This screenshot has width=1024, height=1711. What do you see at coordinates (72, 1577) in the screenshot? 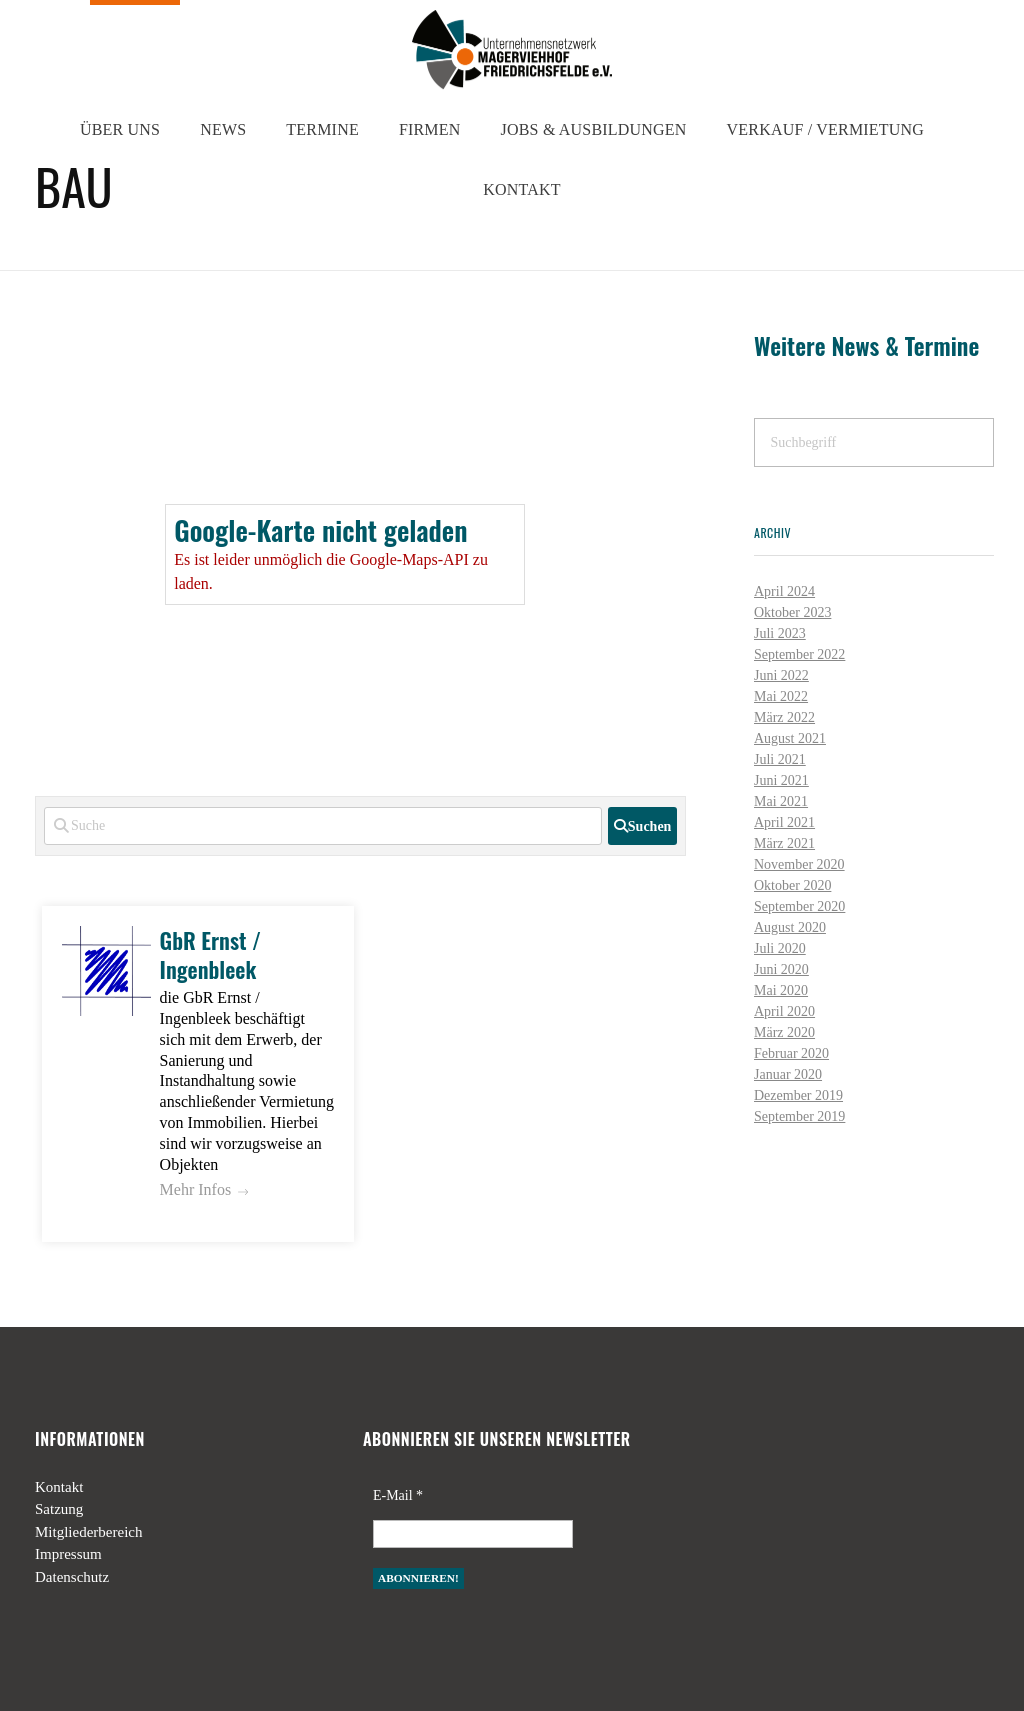
I see `Datenschutz` at bounding box center [72, 1577].